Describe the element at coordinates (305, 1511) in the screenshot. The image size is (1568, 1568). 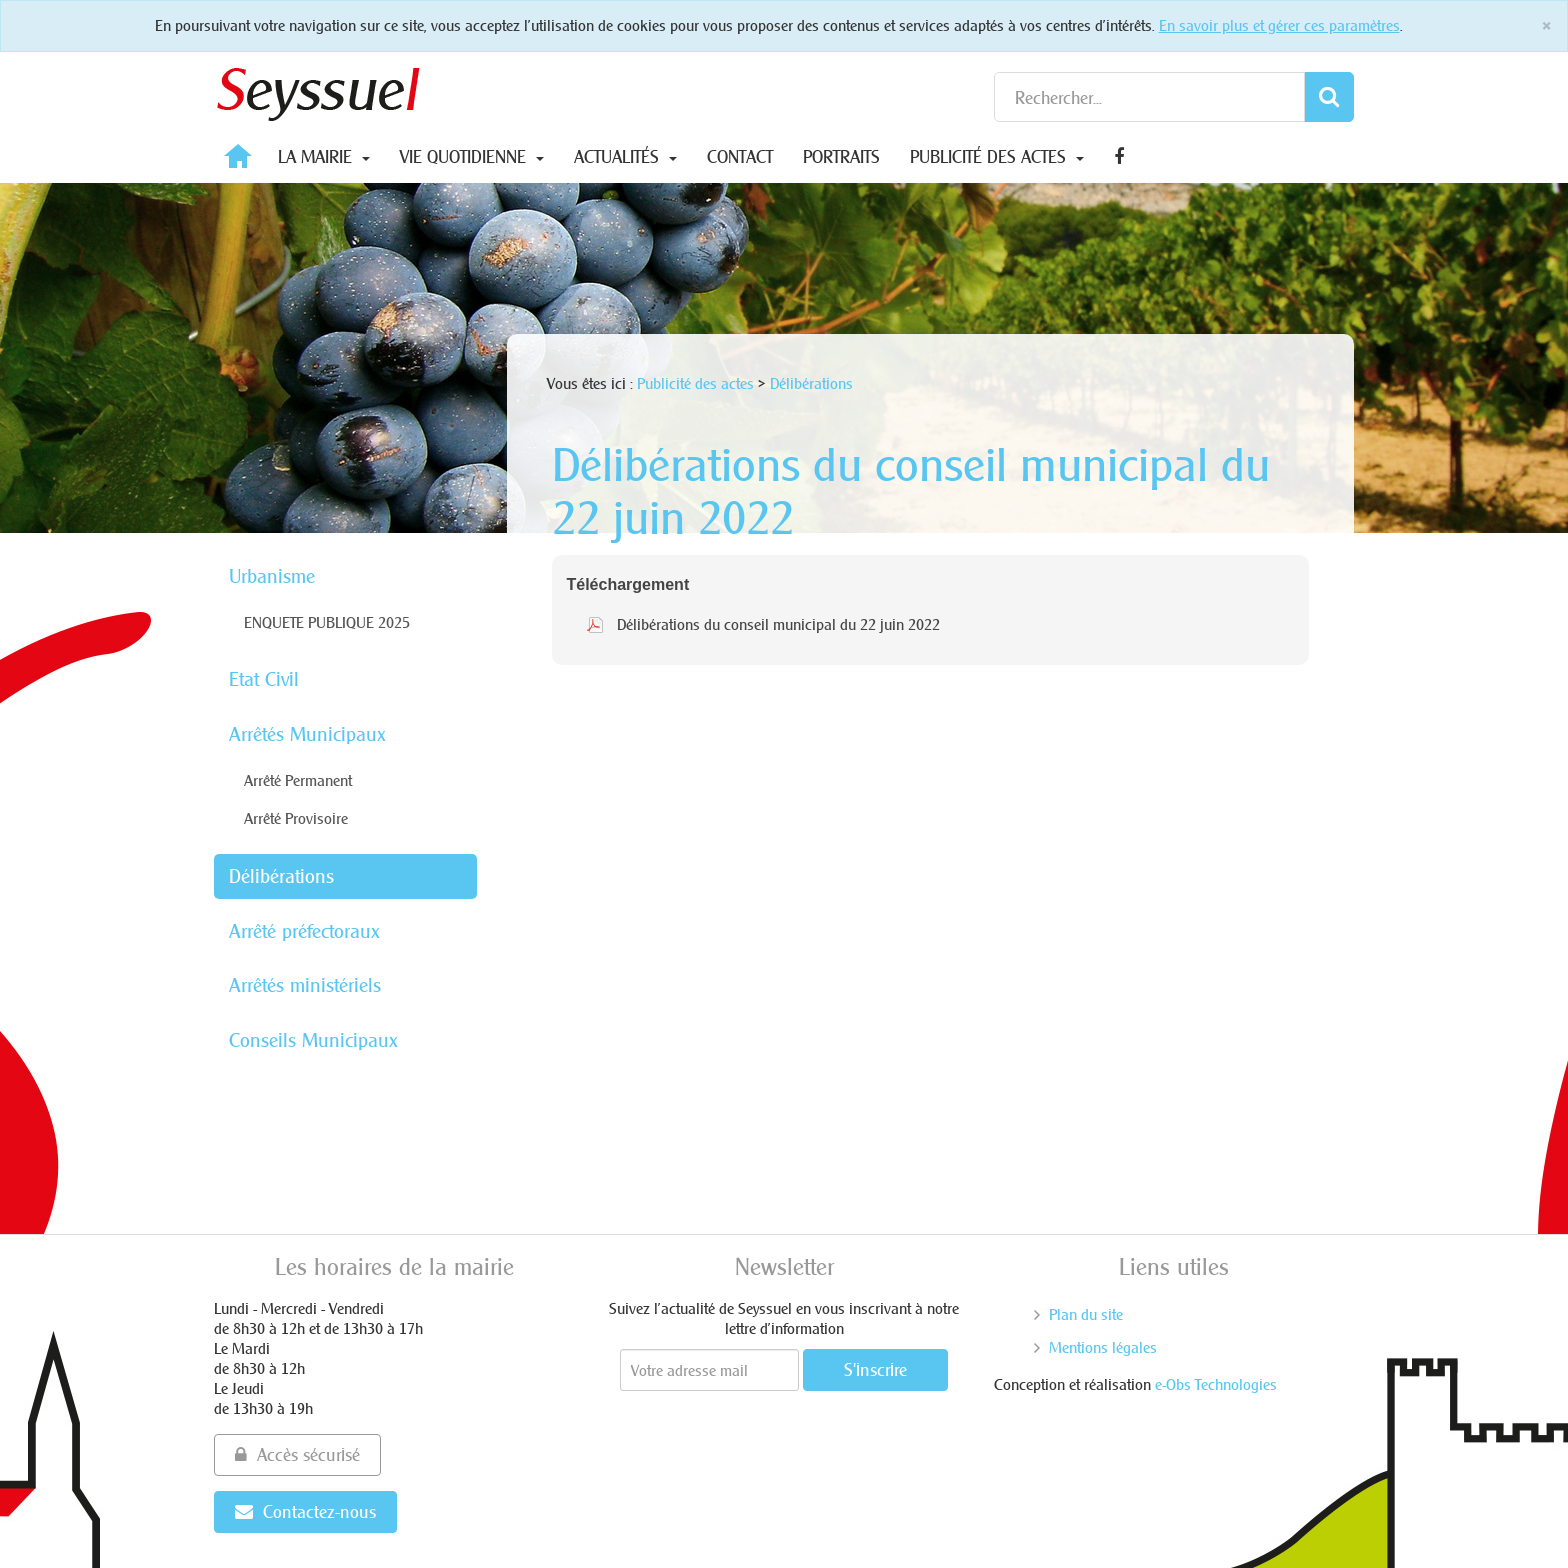
I see `Contactez-nous` at that location.